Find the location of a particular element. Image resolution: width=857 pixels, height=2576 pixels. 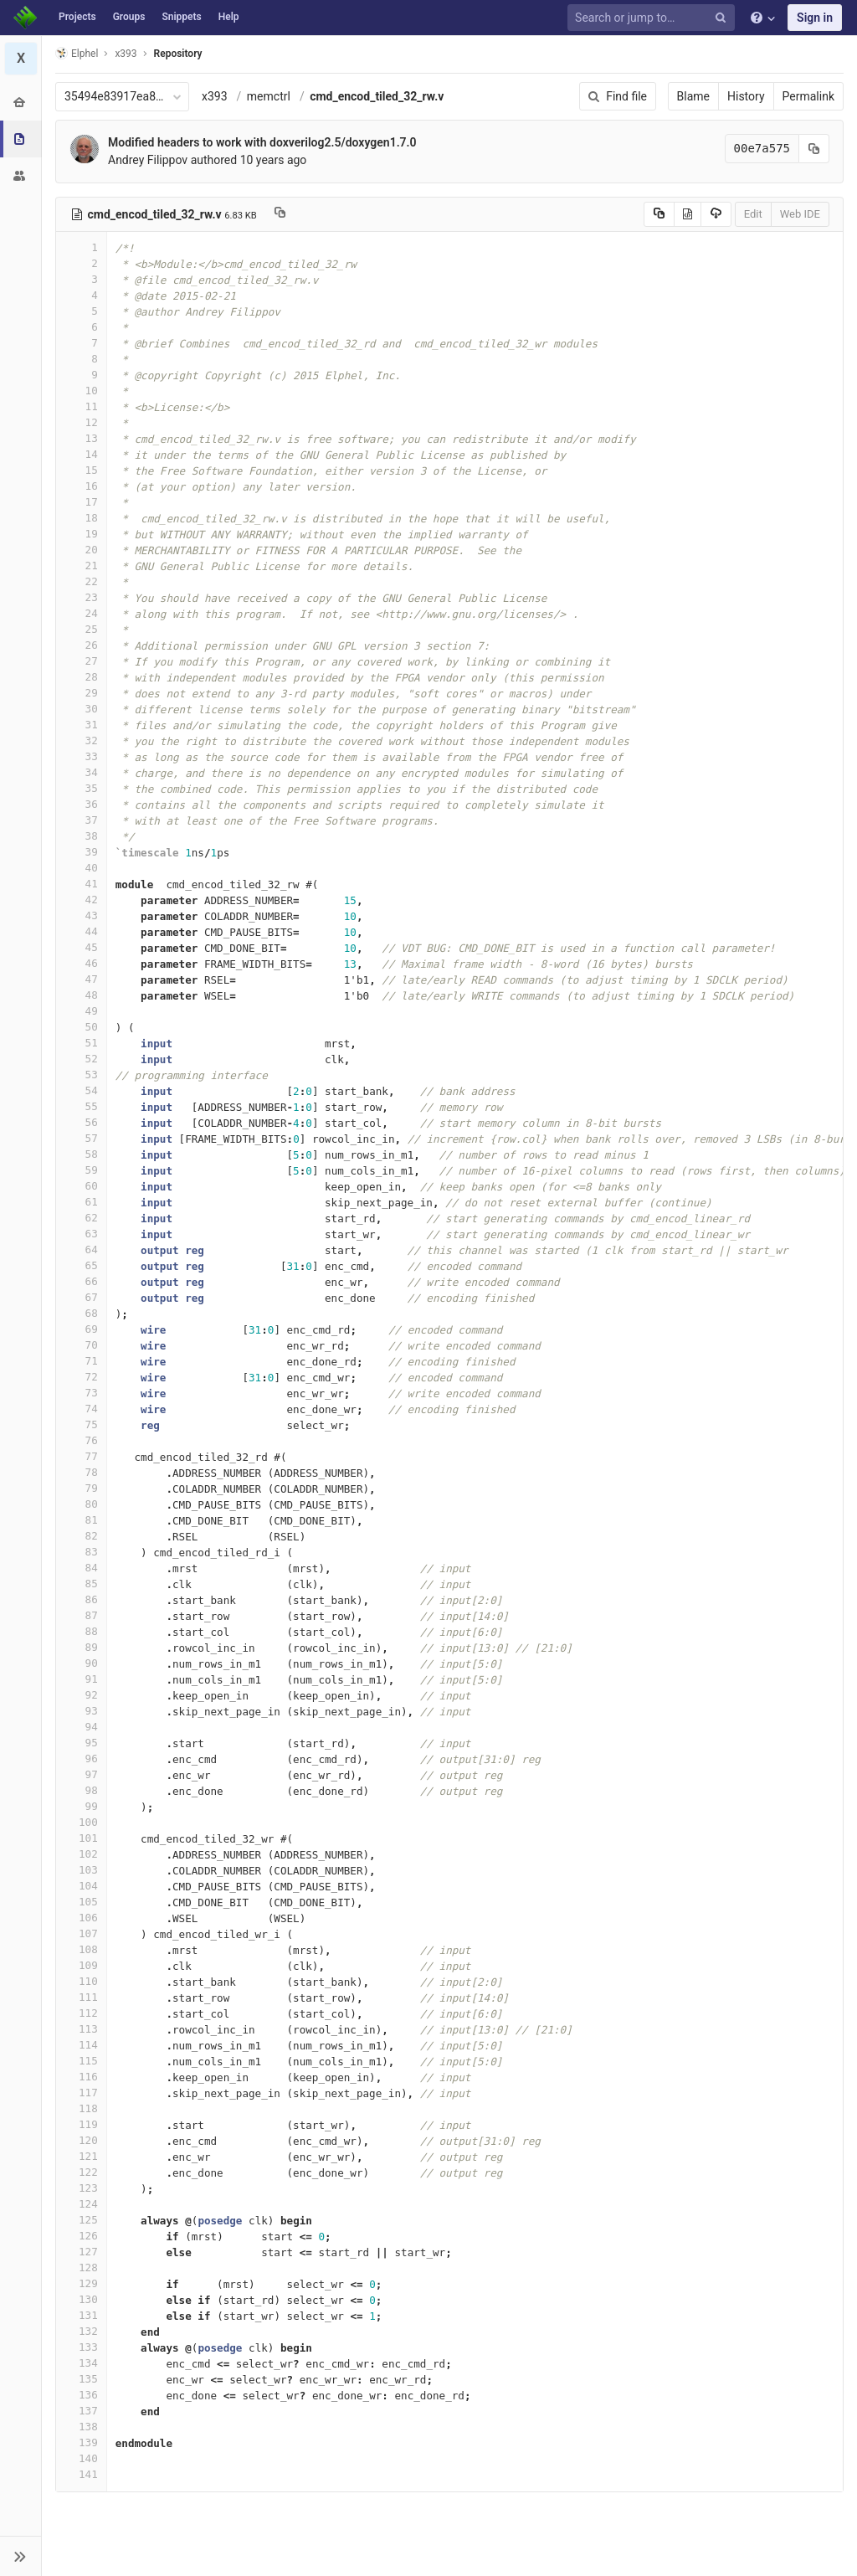

88 is located at coordinates (81, 1631).